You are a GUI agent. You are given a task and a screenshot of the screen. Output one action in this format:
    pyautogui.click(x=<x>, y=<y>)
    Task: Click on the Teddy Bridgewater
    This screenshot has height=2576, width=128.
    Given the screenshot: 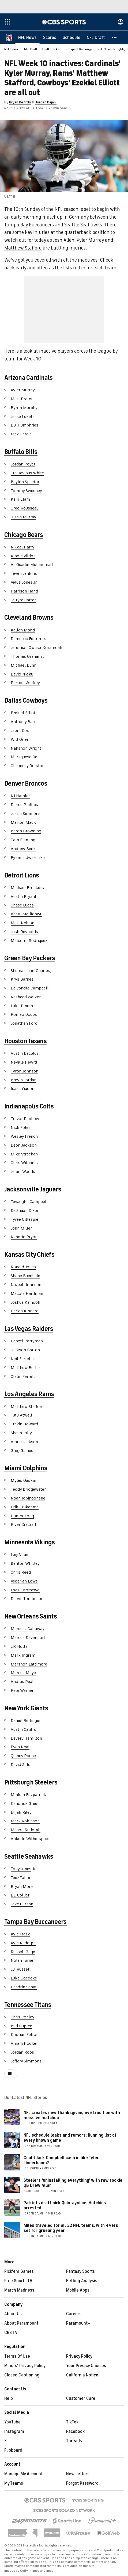 What is the action you would take?
    pyautogui.click(x=28, y=1489)
    